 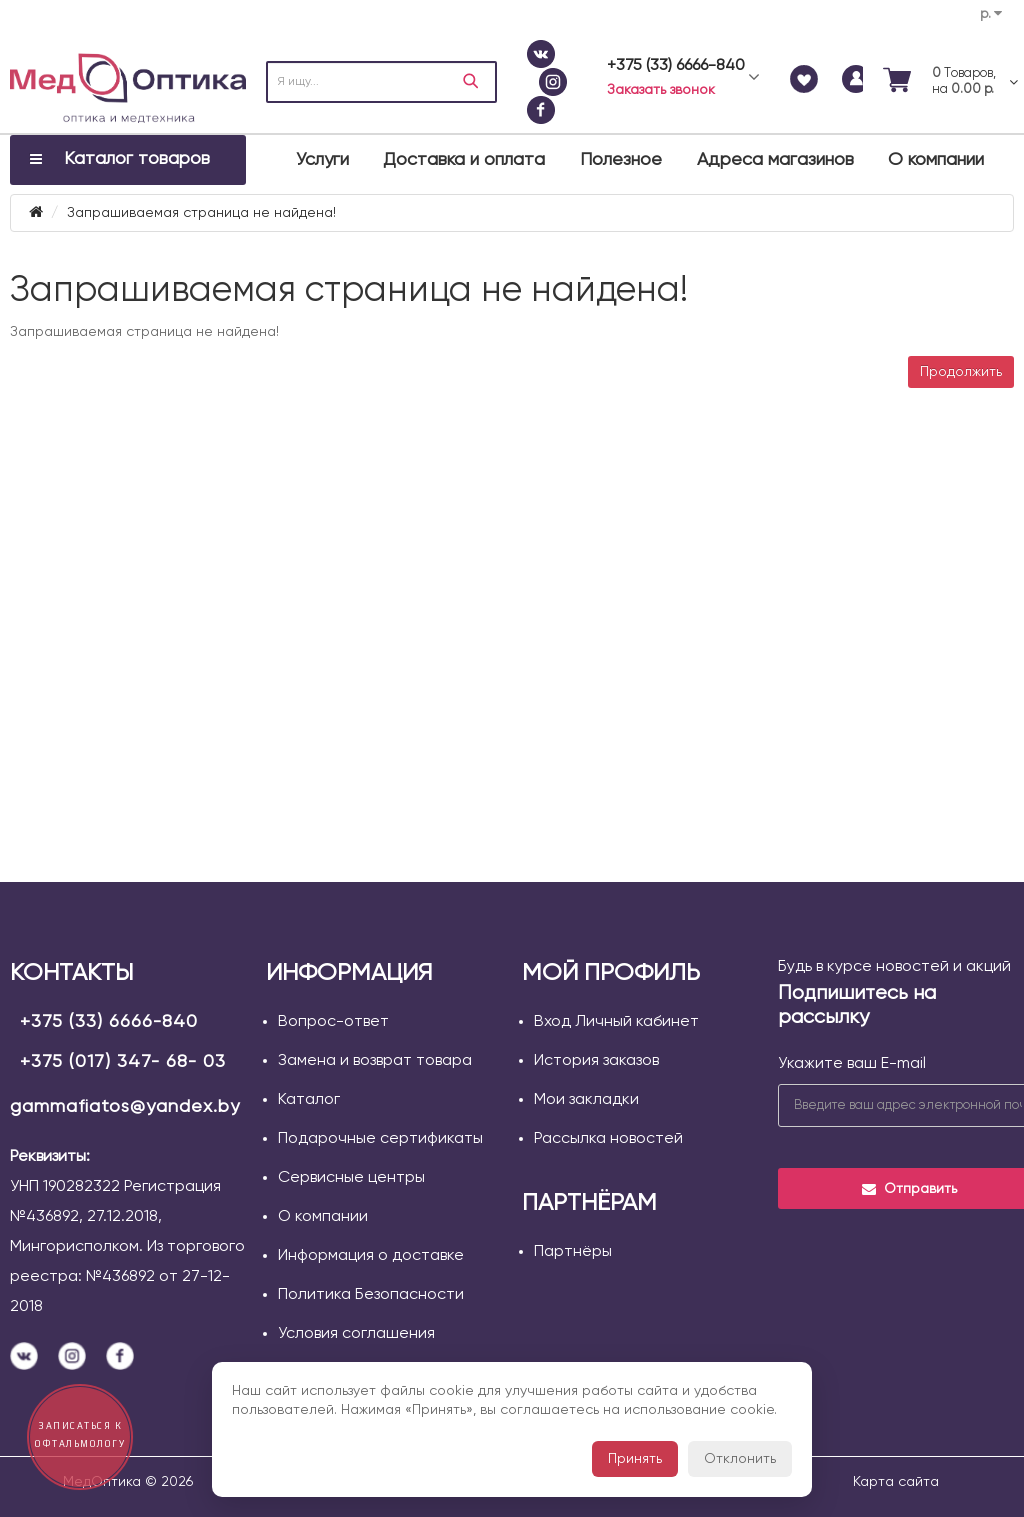 What do you see at coordinates (936, 160) in the screenshot?
I see `О компании` at bounding box center [936, 160].